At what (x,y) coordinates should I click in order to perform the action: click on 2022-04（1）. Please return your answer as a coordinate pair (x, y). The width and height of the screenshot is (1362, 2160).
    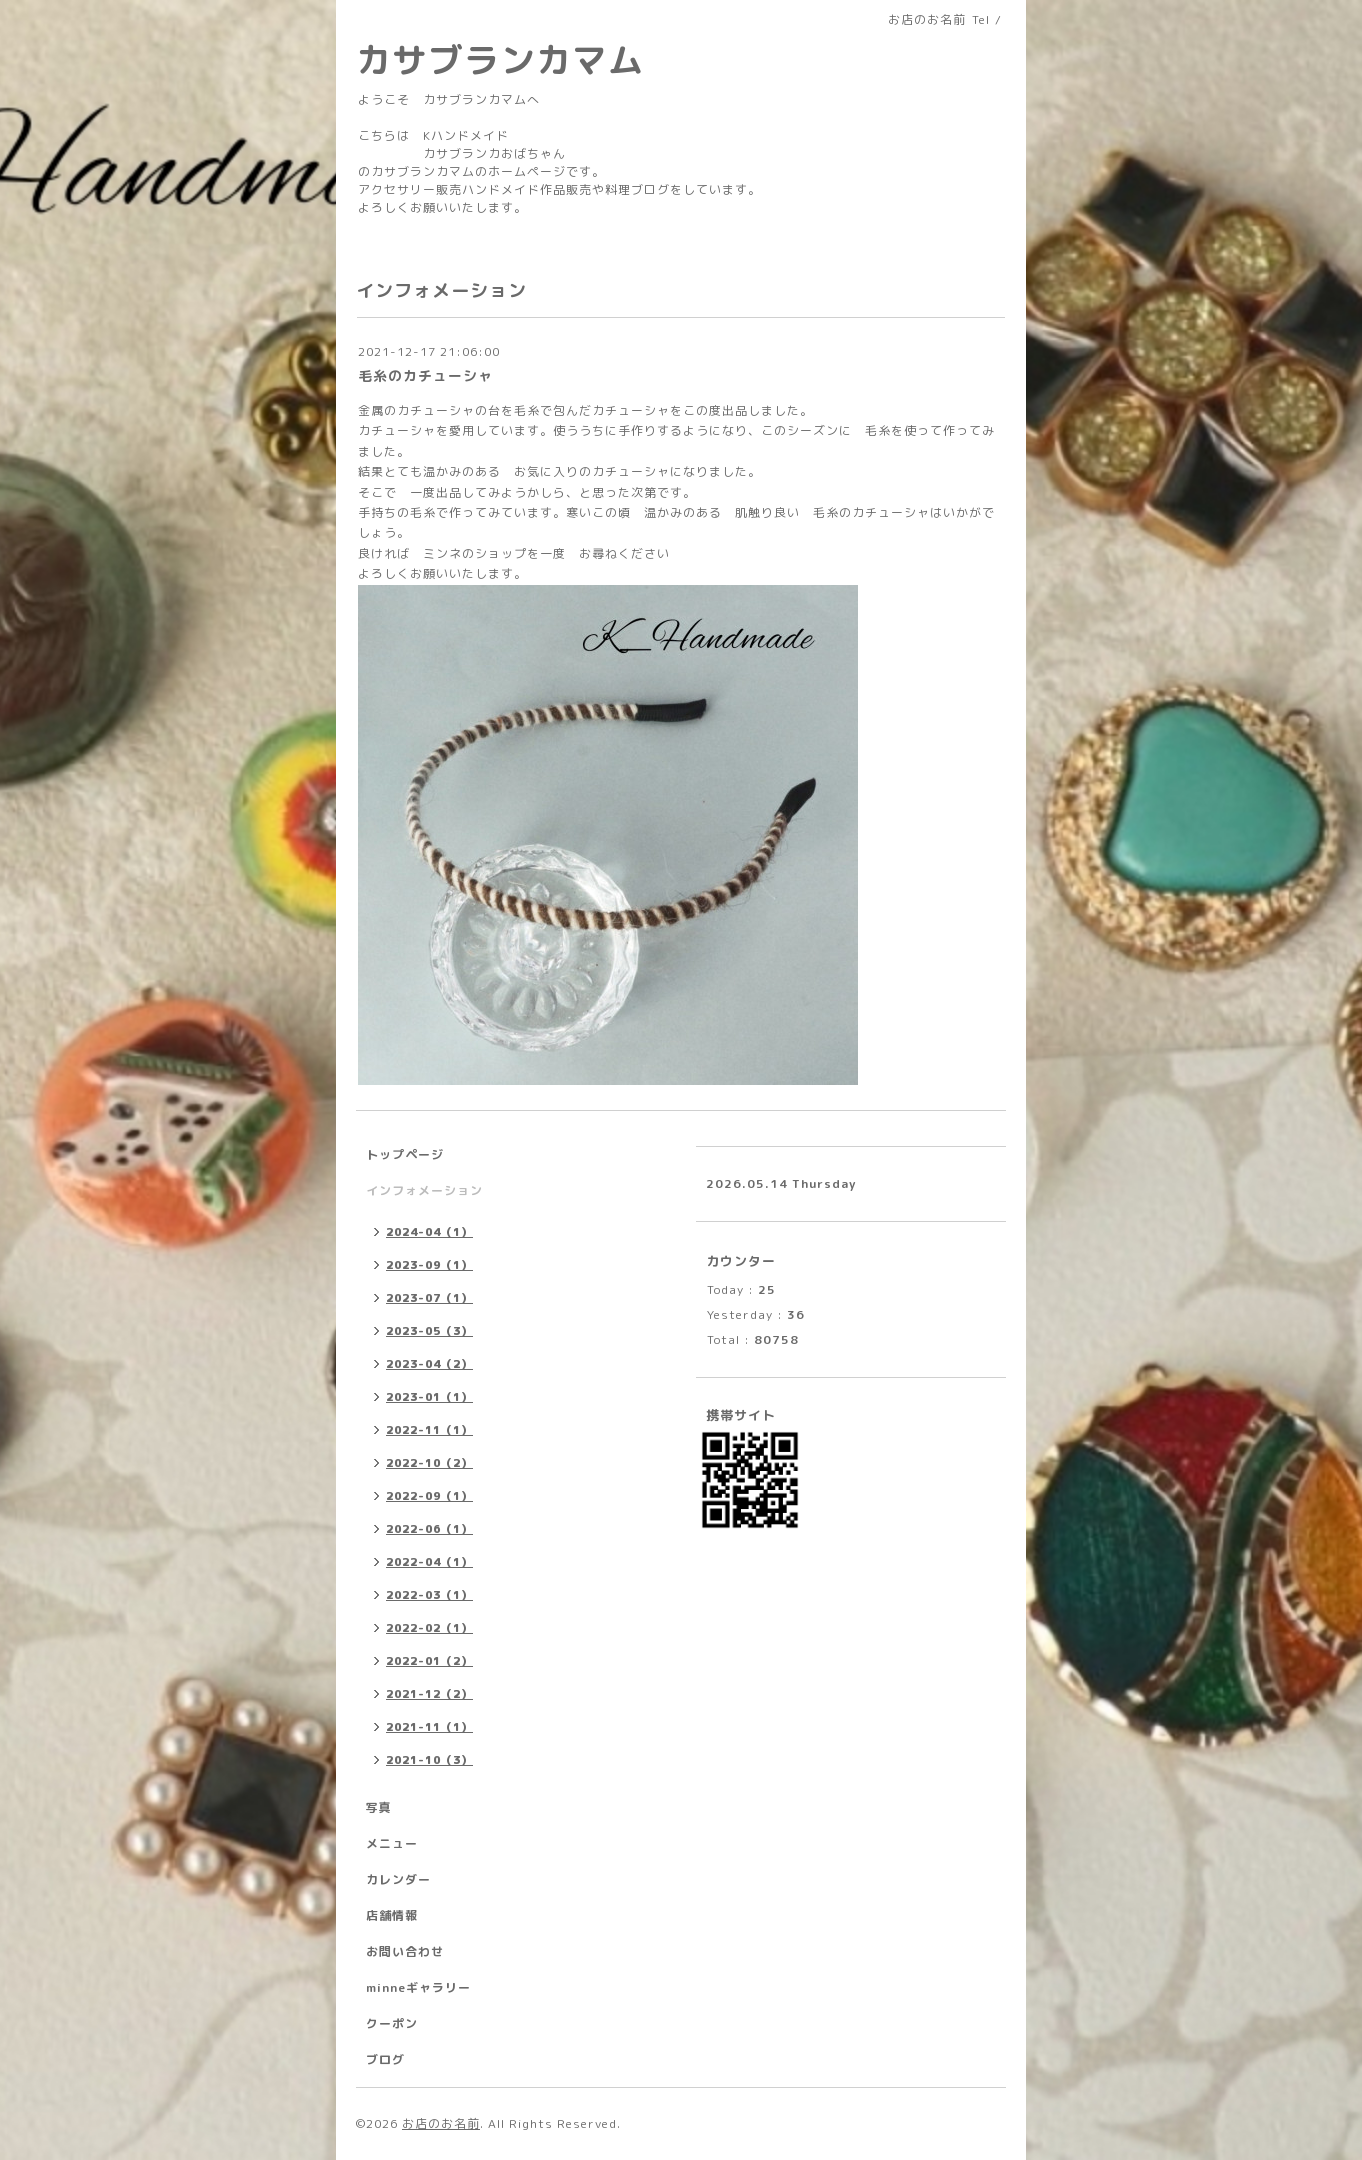
    Looking at the image, I should click on (429, 1562).